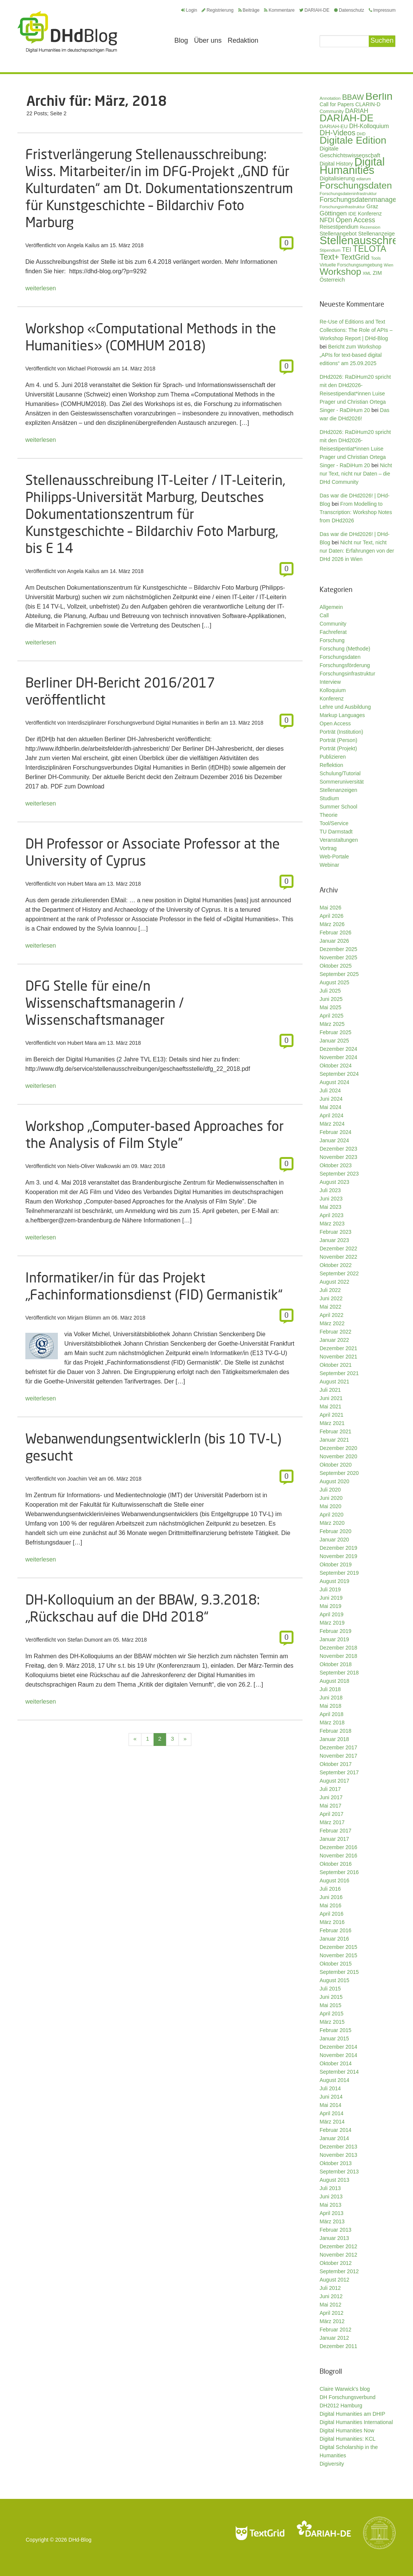  What do you see at coordinates (331, 1498) in the screenshot?
I see `Juni 2020` at bounding box center [331, 1498].